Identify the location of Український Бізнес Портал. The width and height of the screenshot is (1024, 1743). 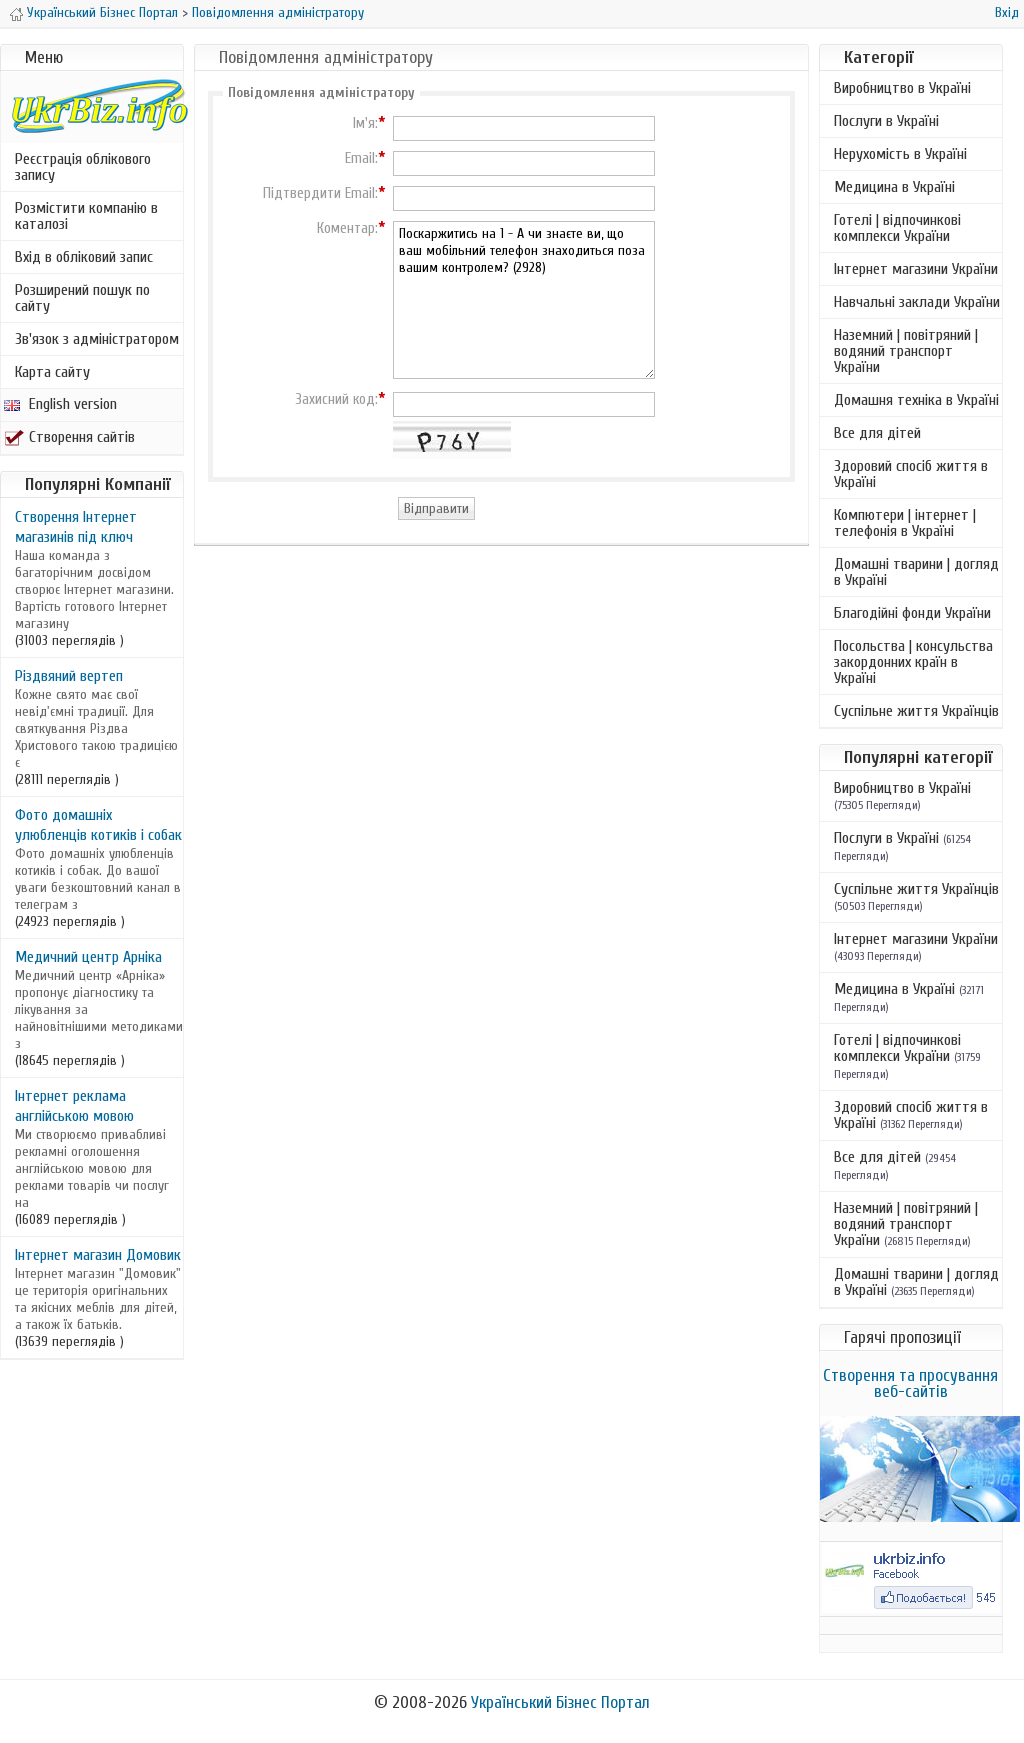
(102, 12).